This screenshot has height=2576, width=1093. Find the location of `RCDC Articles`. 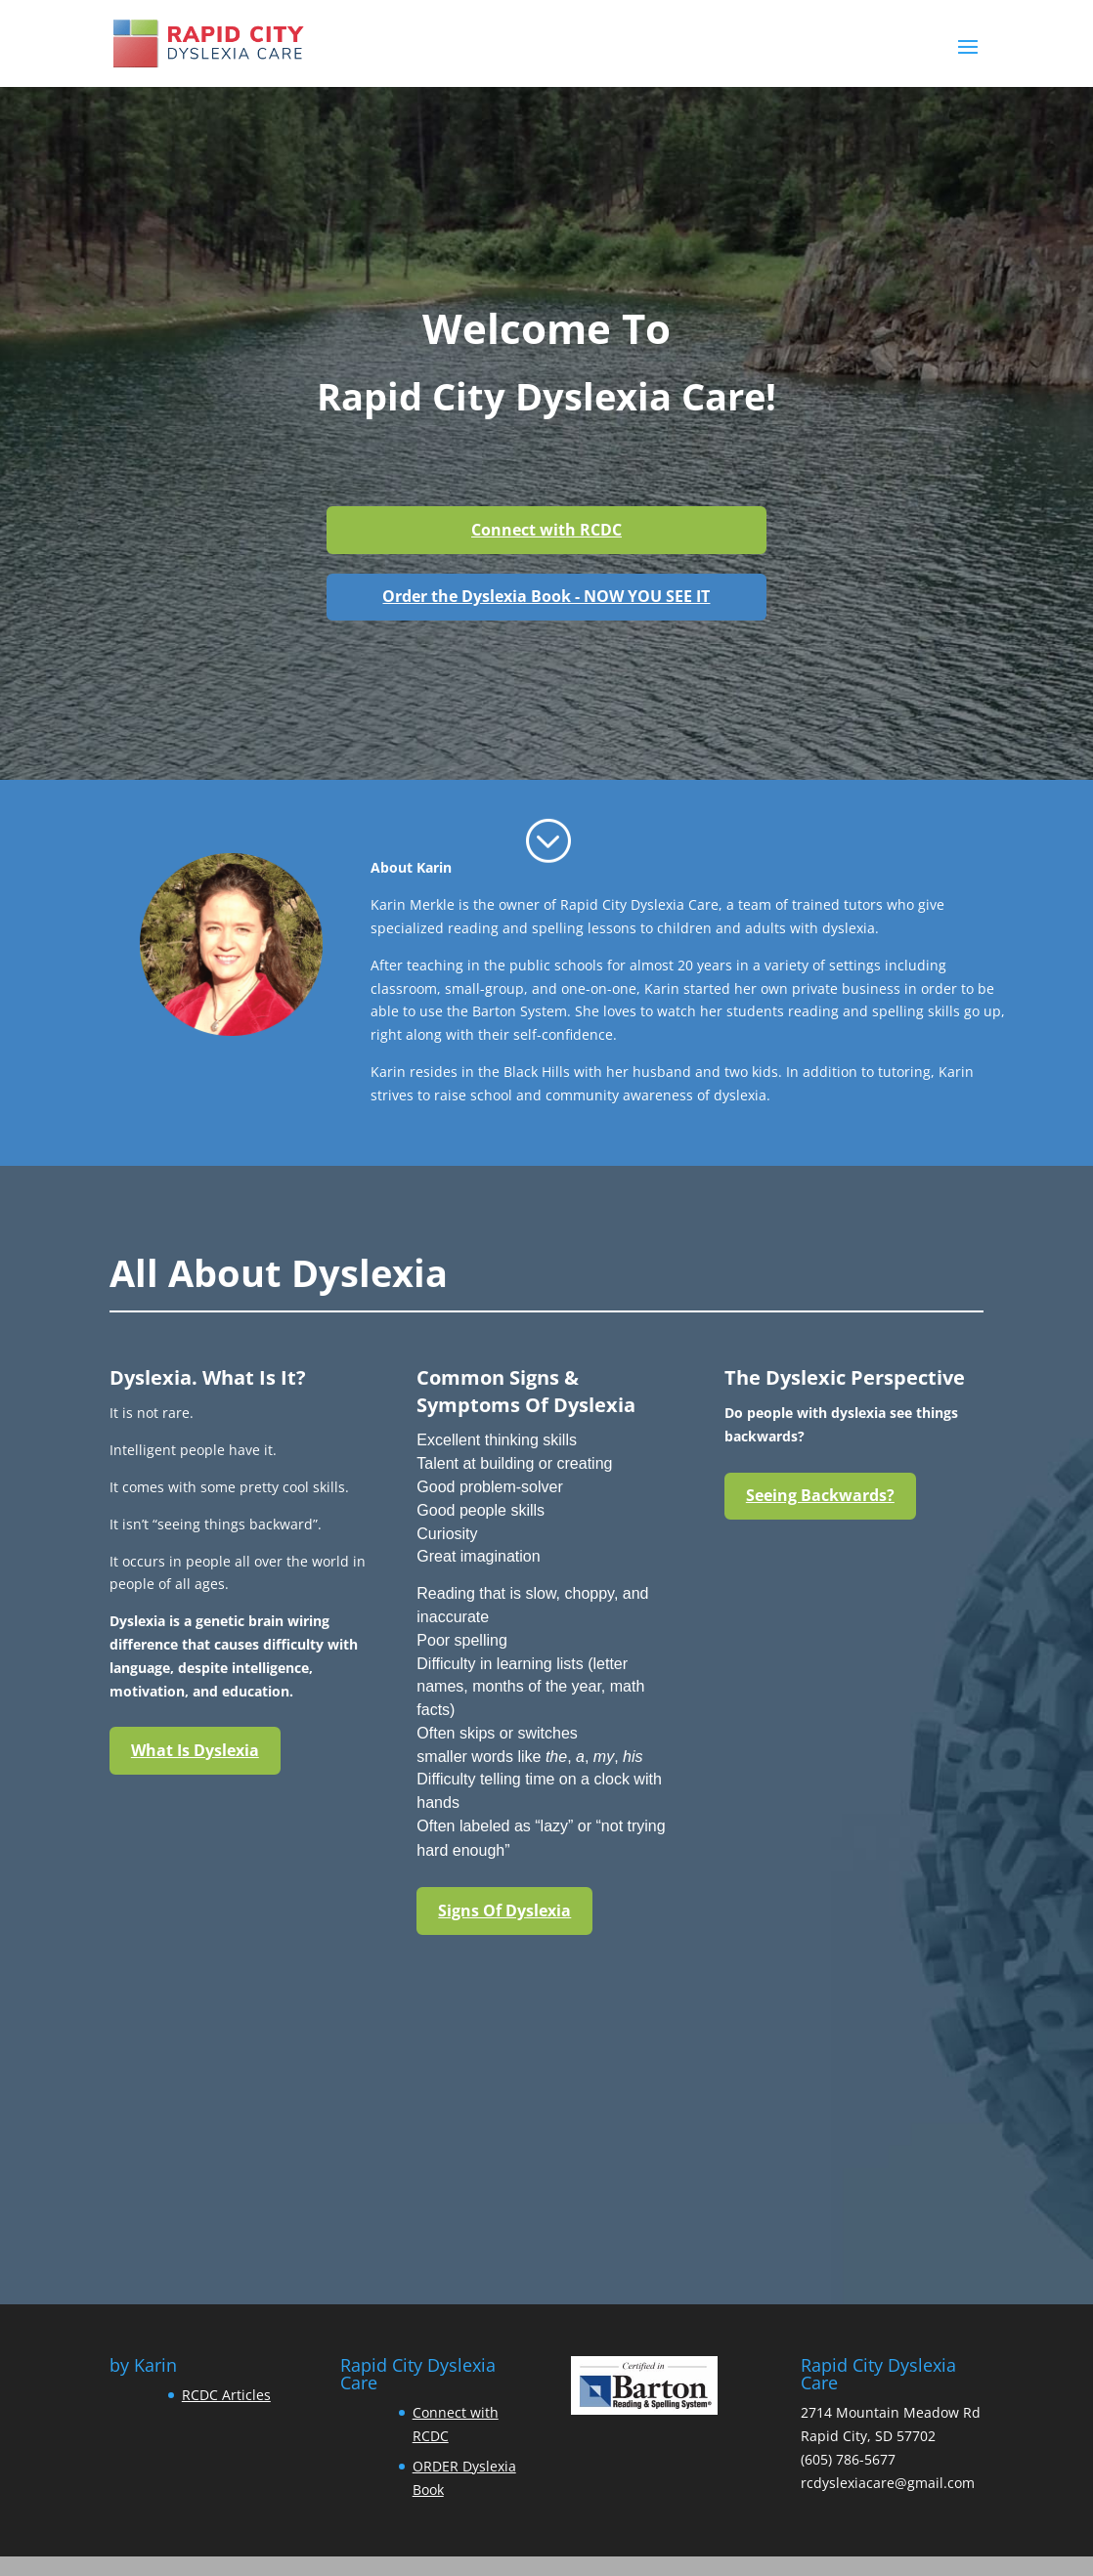

RCDC Articles is located at coordinates (226, 2394).